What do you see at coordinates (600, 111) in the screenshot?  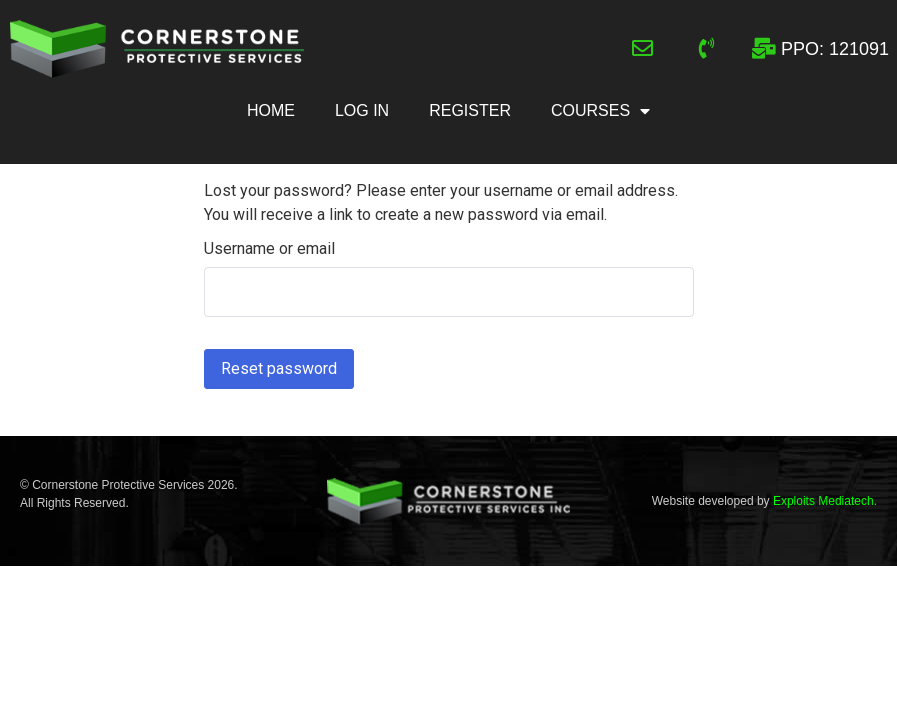 I see `Courses` at bounding box center [600, 111].